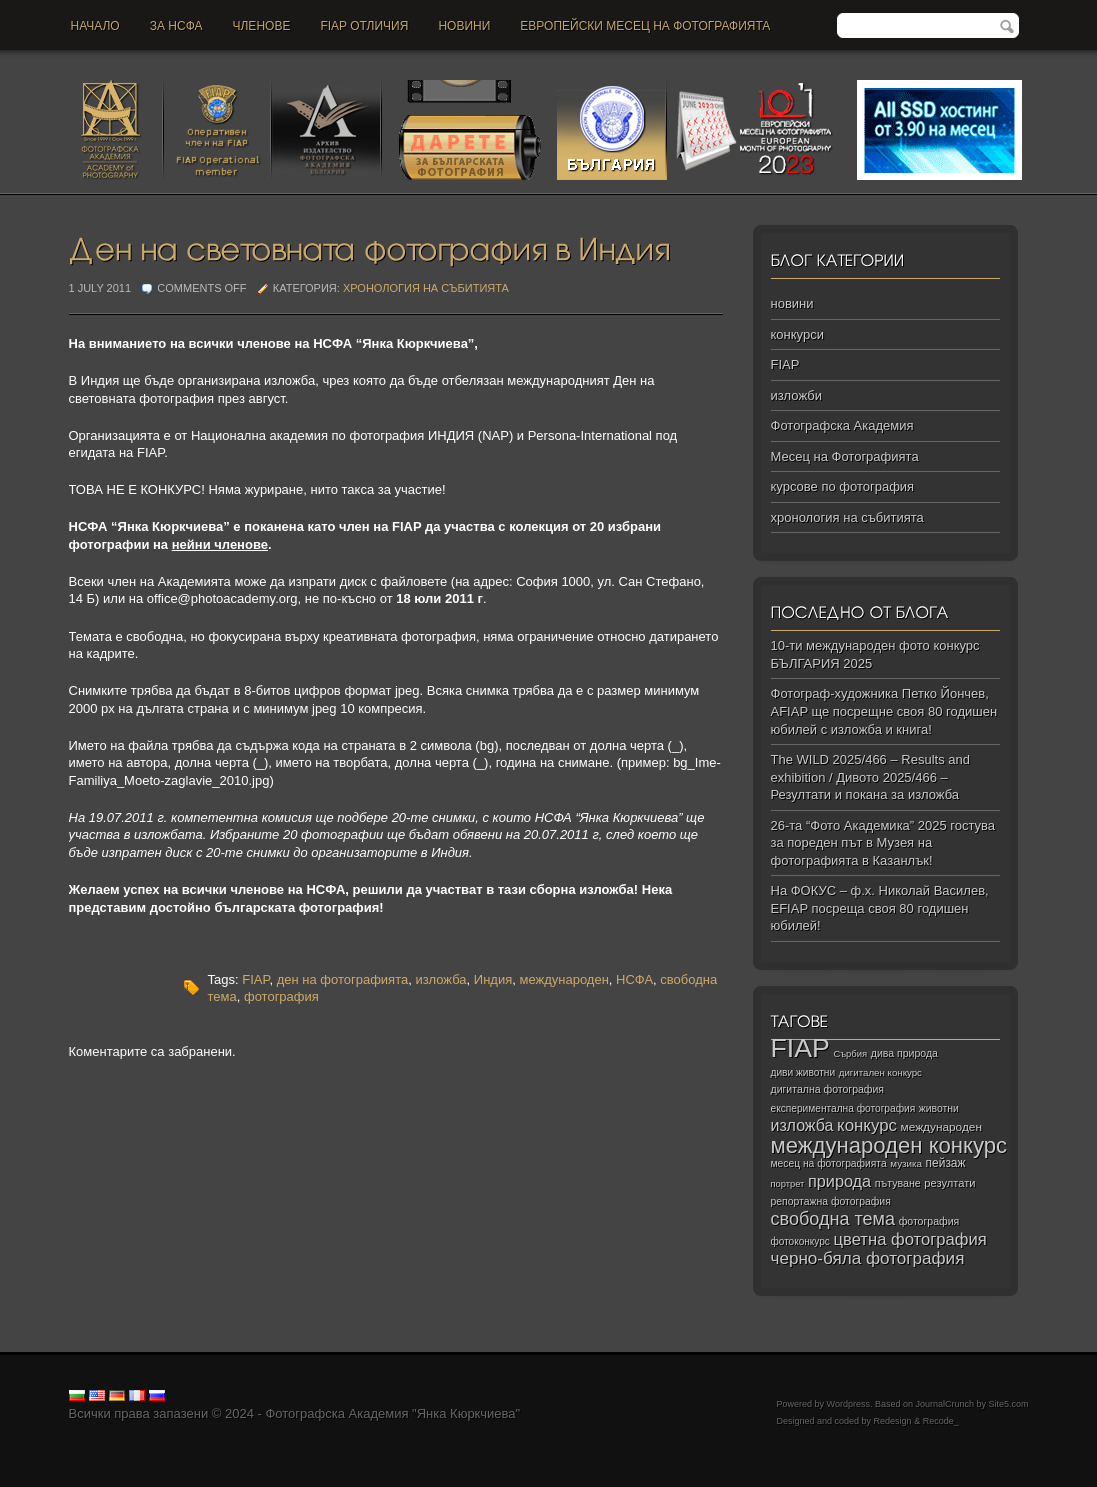  What do you see at coordinates (868, 1258) in the screenshot?
I see `черно‑бяла фотография` at bounding box center [868, 1258].